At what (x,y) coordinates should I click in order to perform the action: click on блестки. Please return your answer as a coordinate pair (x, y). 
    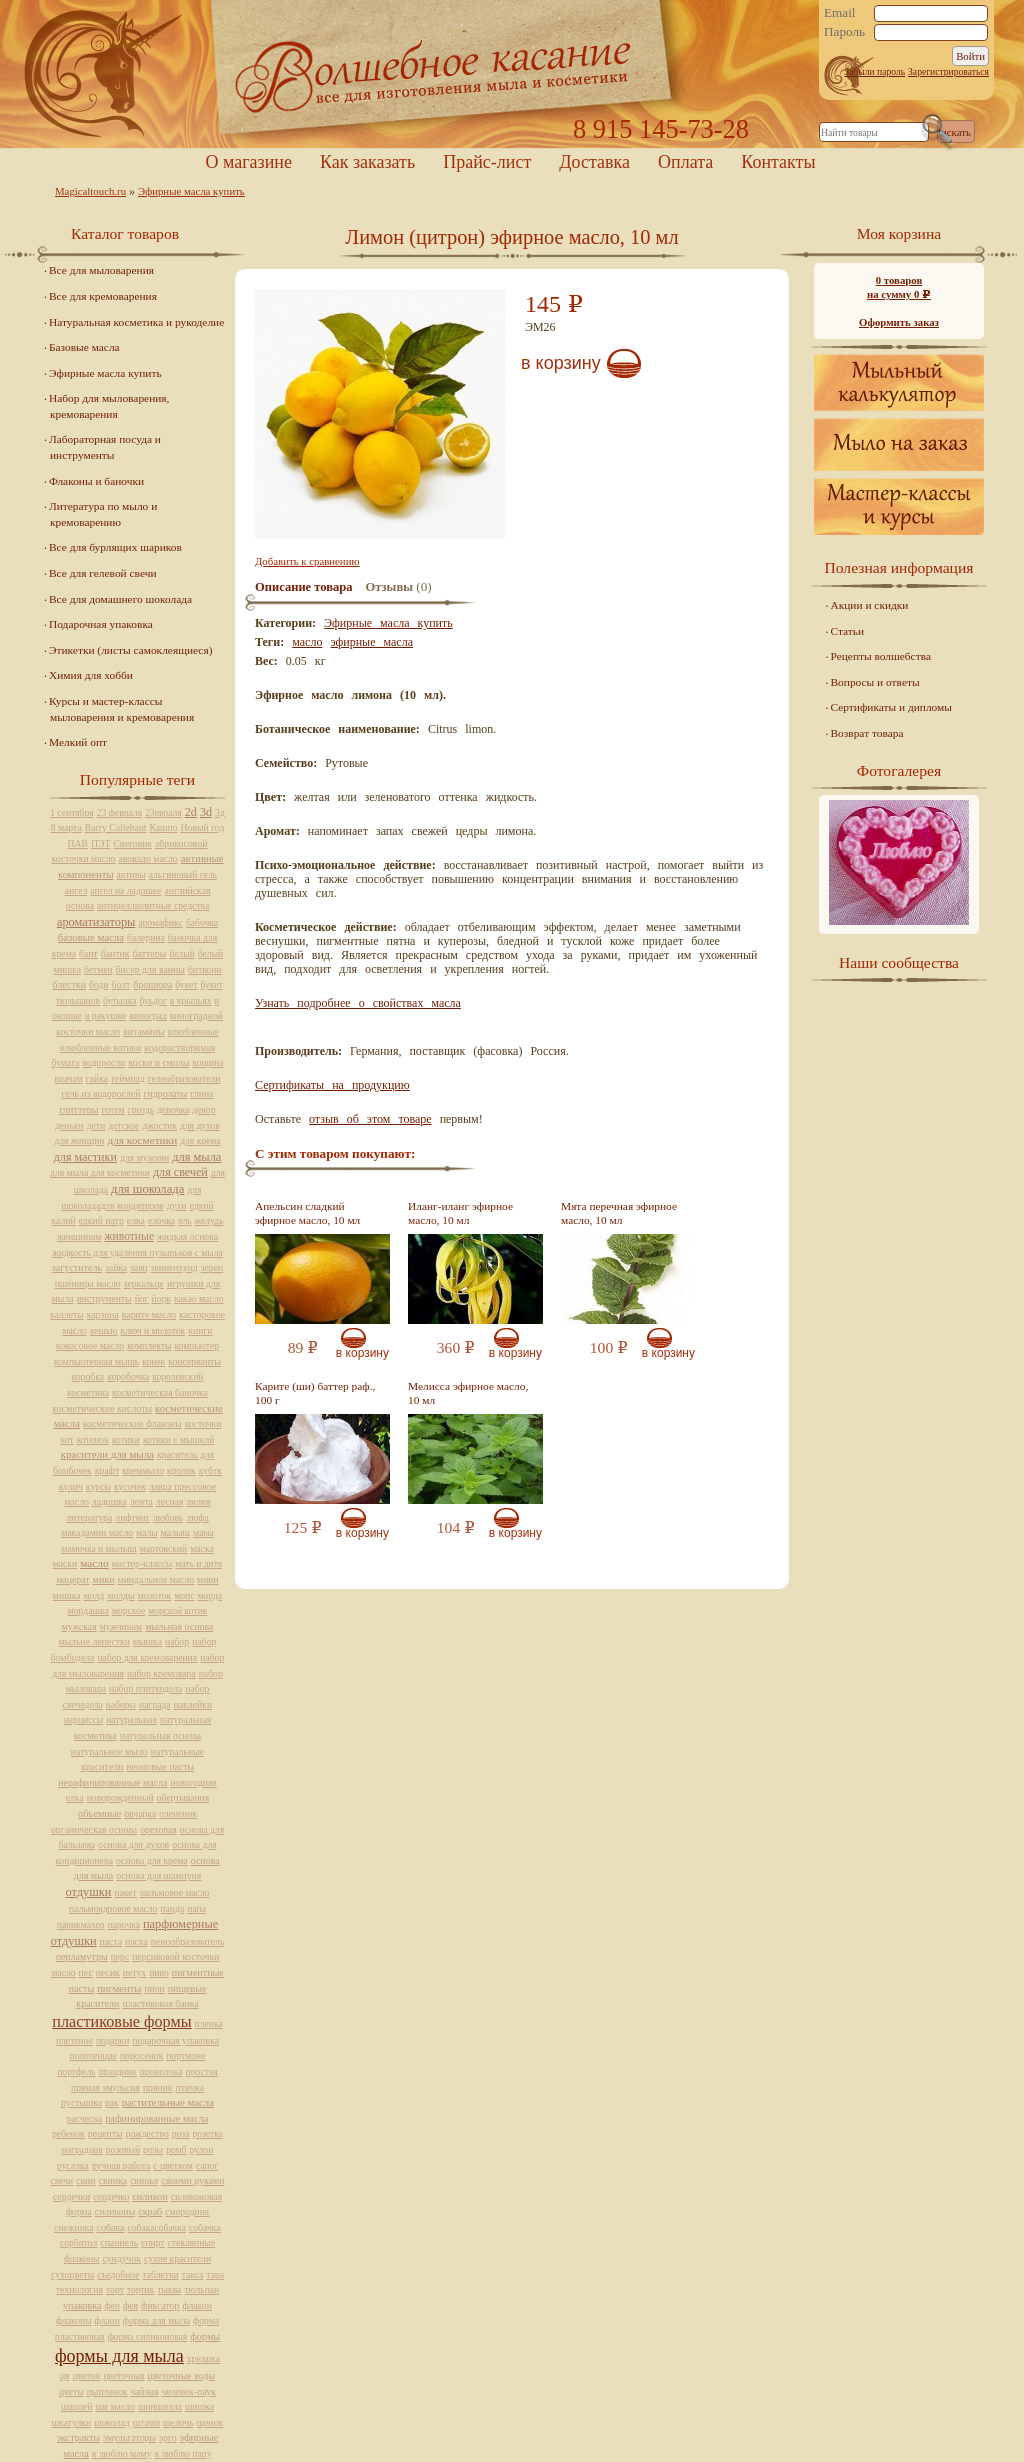
    Looking at the image, I should click on (69, 984).